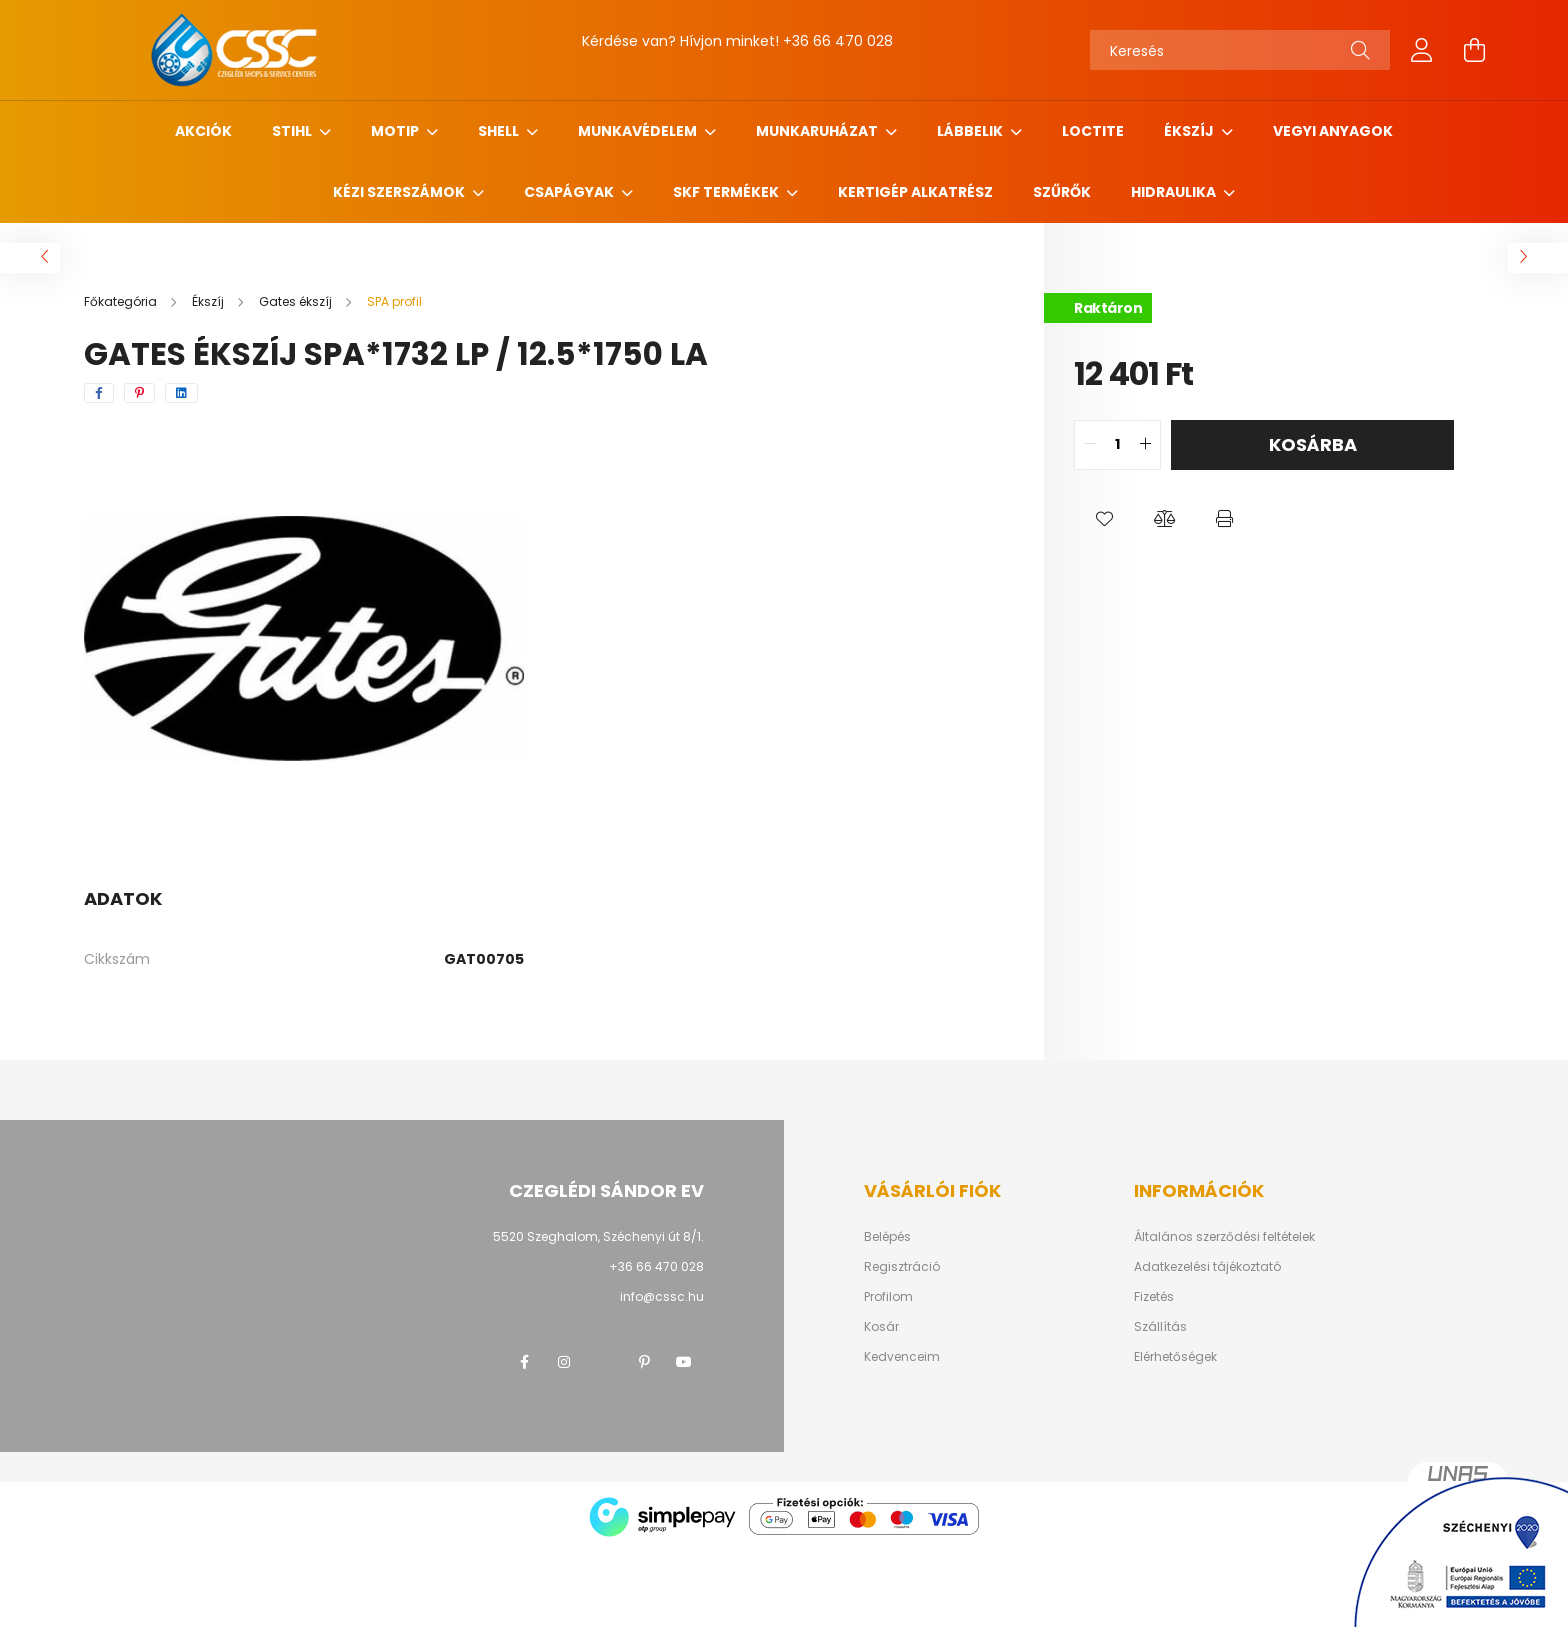 Image resolution: width=1568 pixels, height=1627 pixels. What do you see at coordinates (1333, 131) in the screenshot?
I see `Vegyi anyagok` at bounding box center [1333, 131].